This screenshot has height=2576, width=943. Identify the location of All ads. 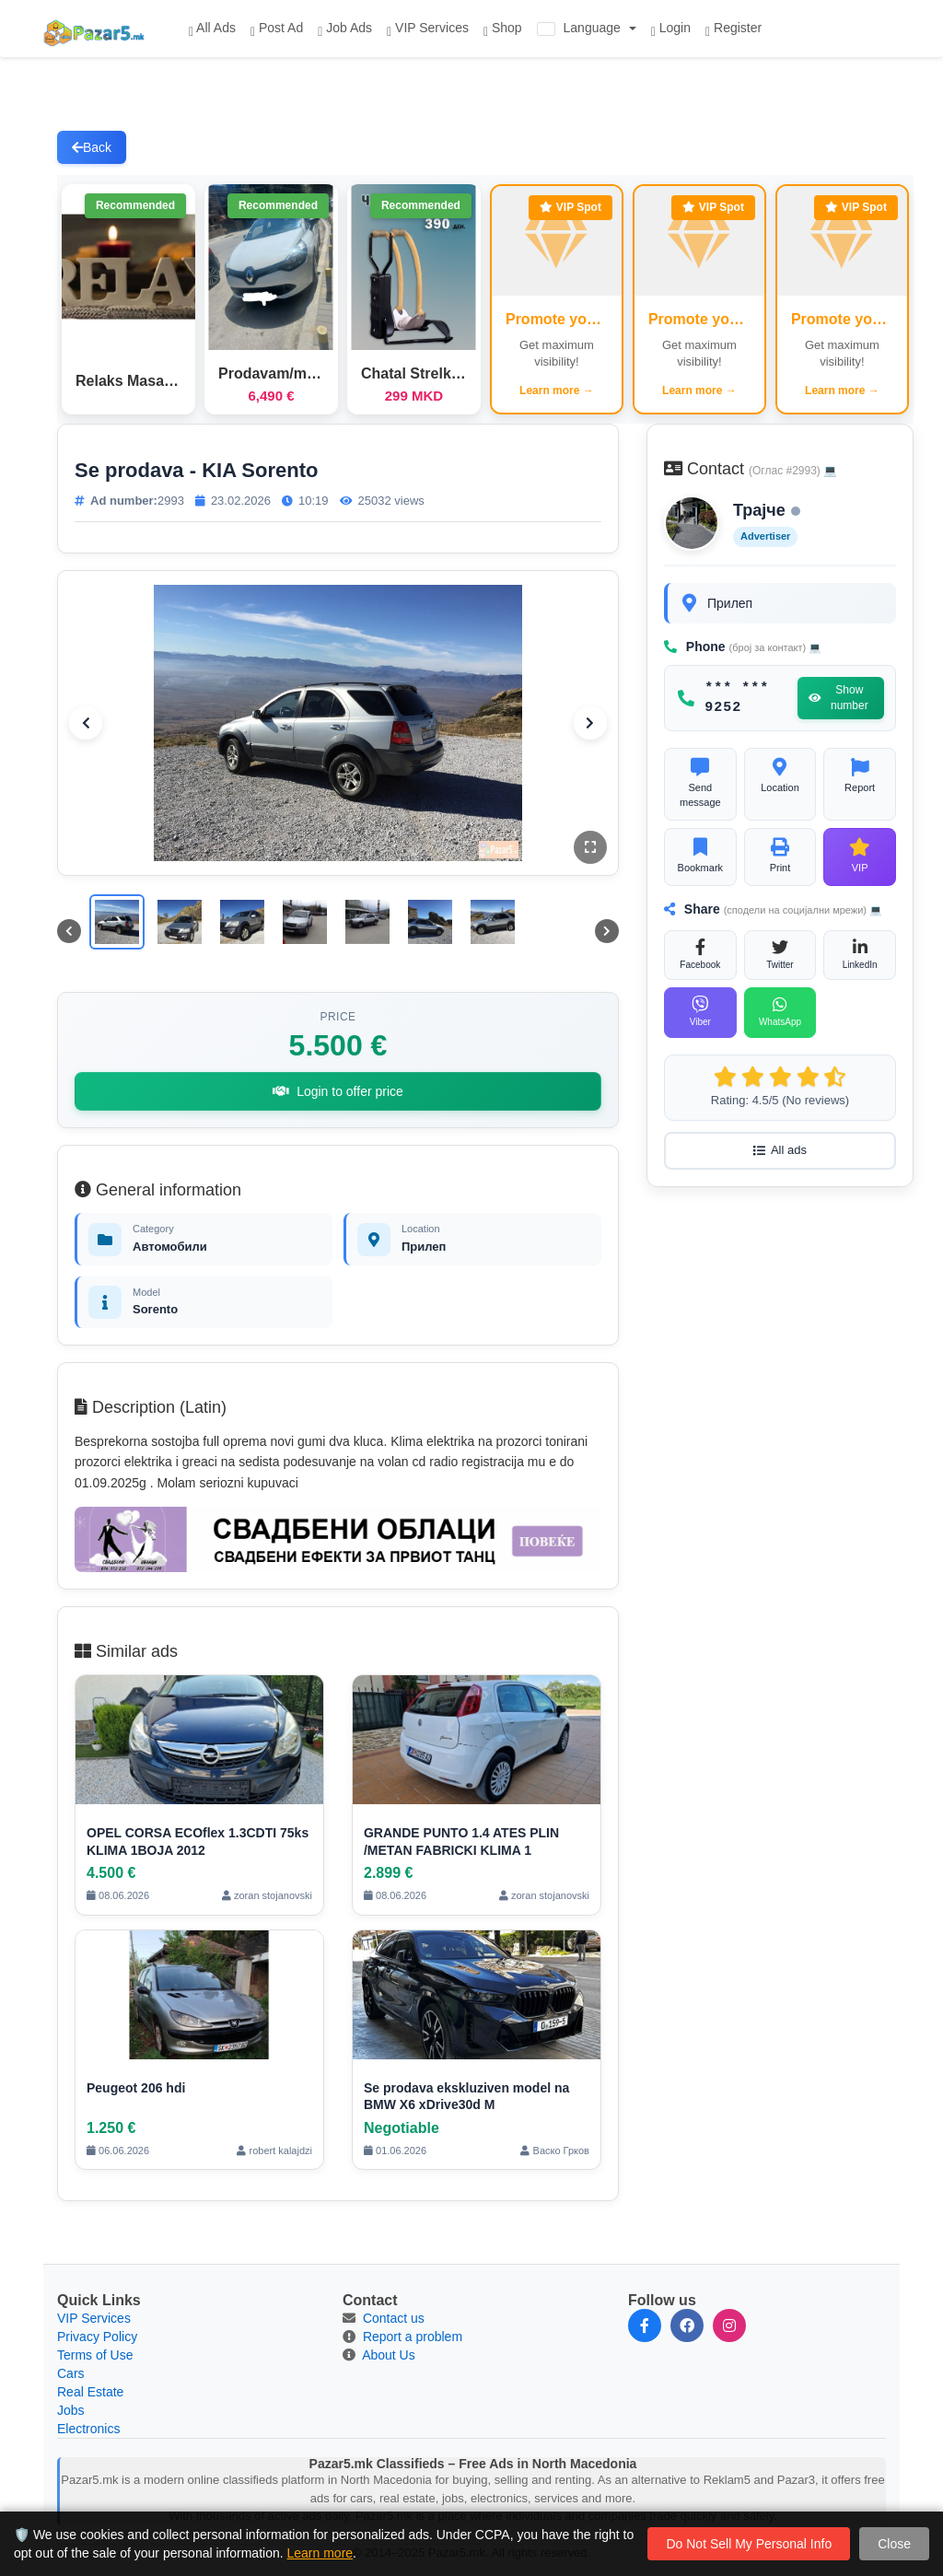
(780, 1150).